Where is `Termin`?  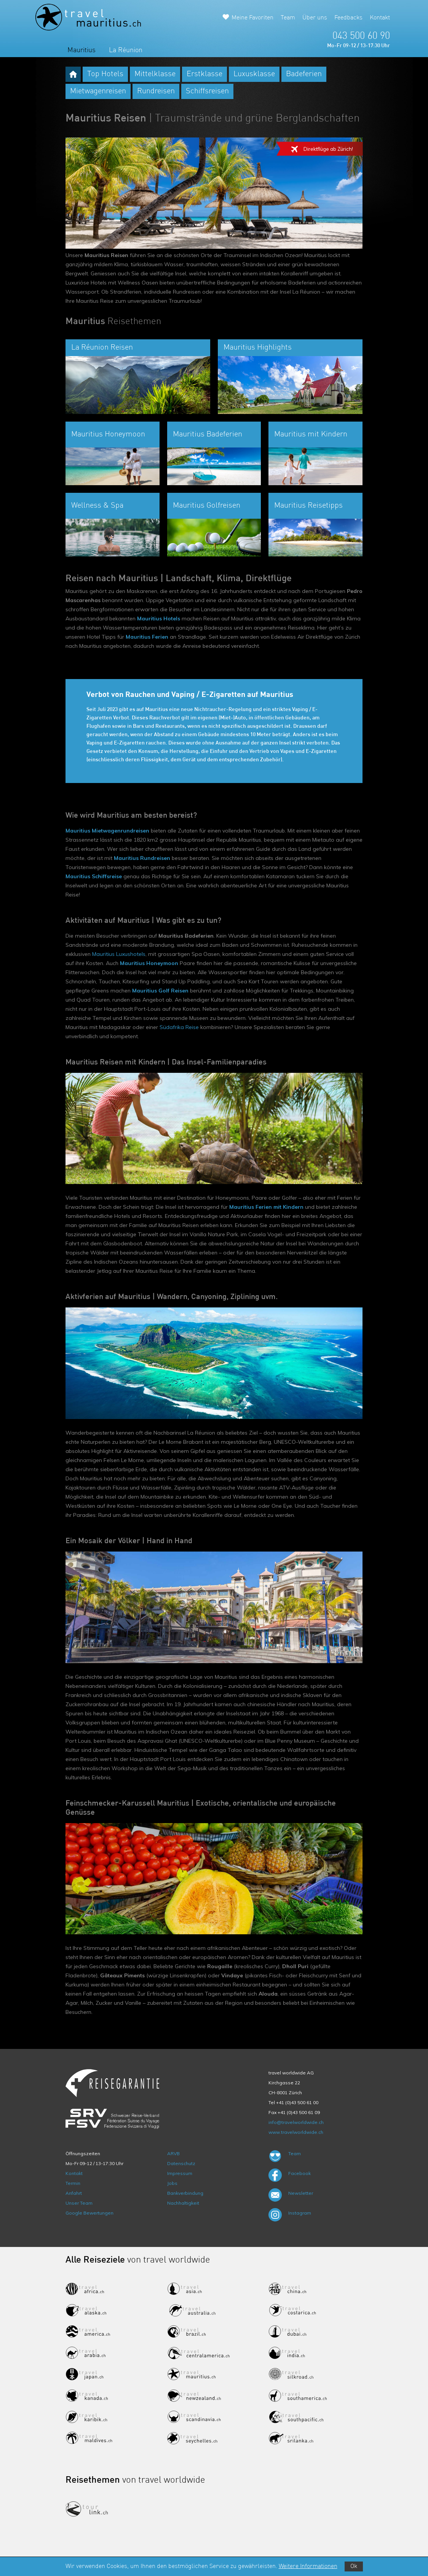
Termin is located at coordinates (72, 2183).